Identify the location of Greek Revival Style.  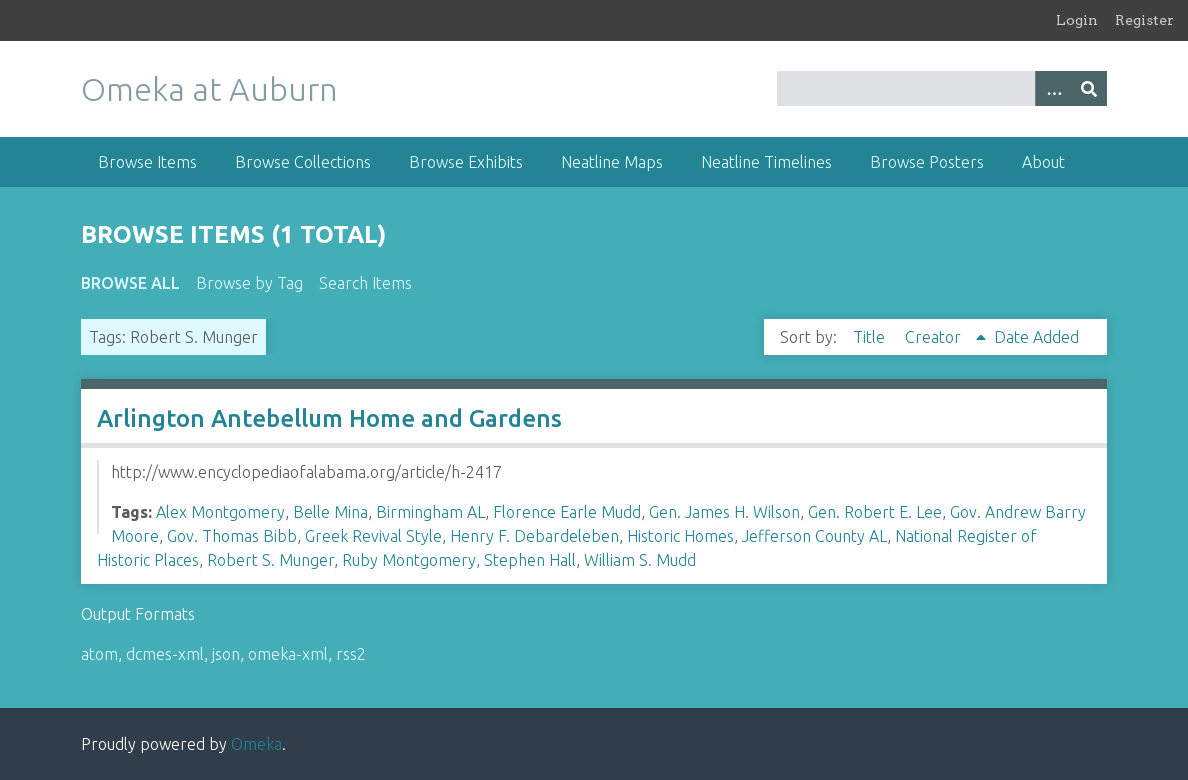
(373, 536).